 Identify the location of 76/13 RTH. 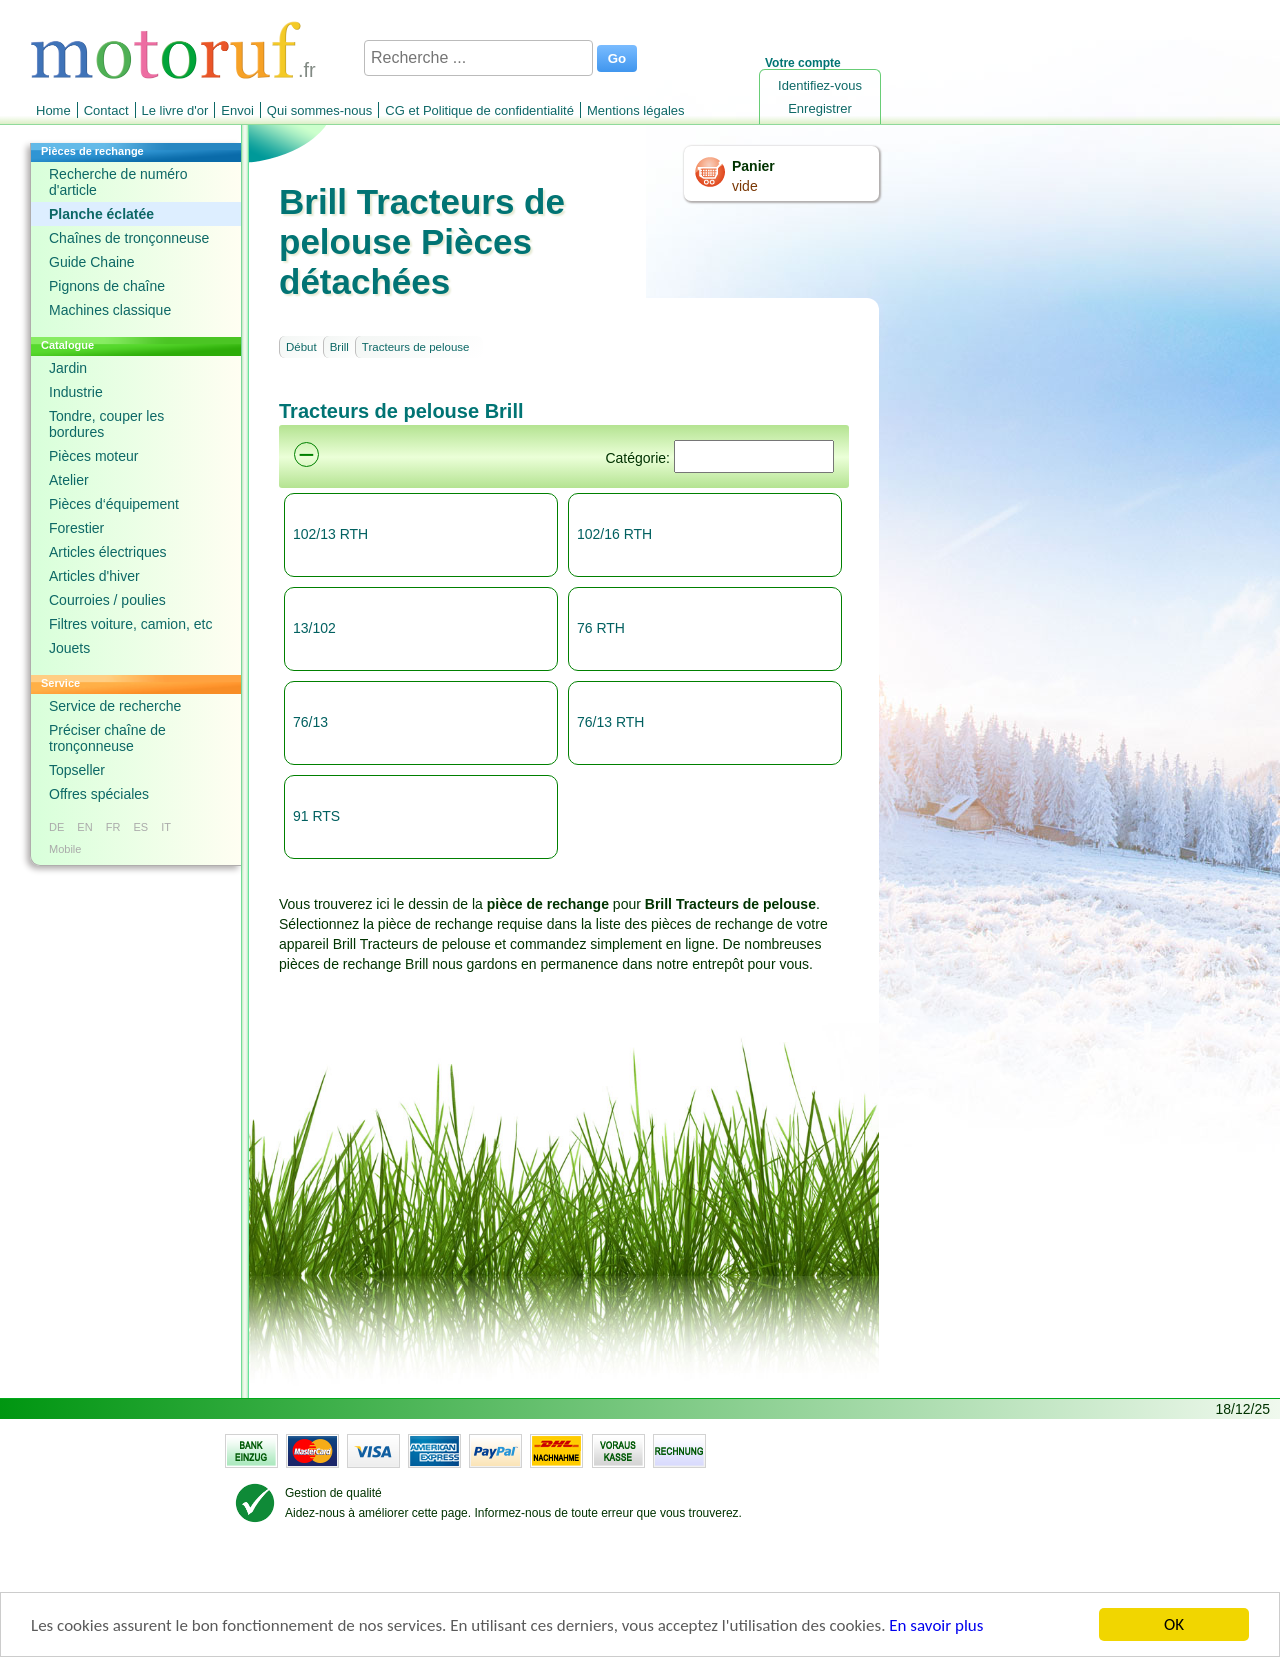
(610, 722).